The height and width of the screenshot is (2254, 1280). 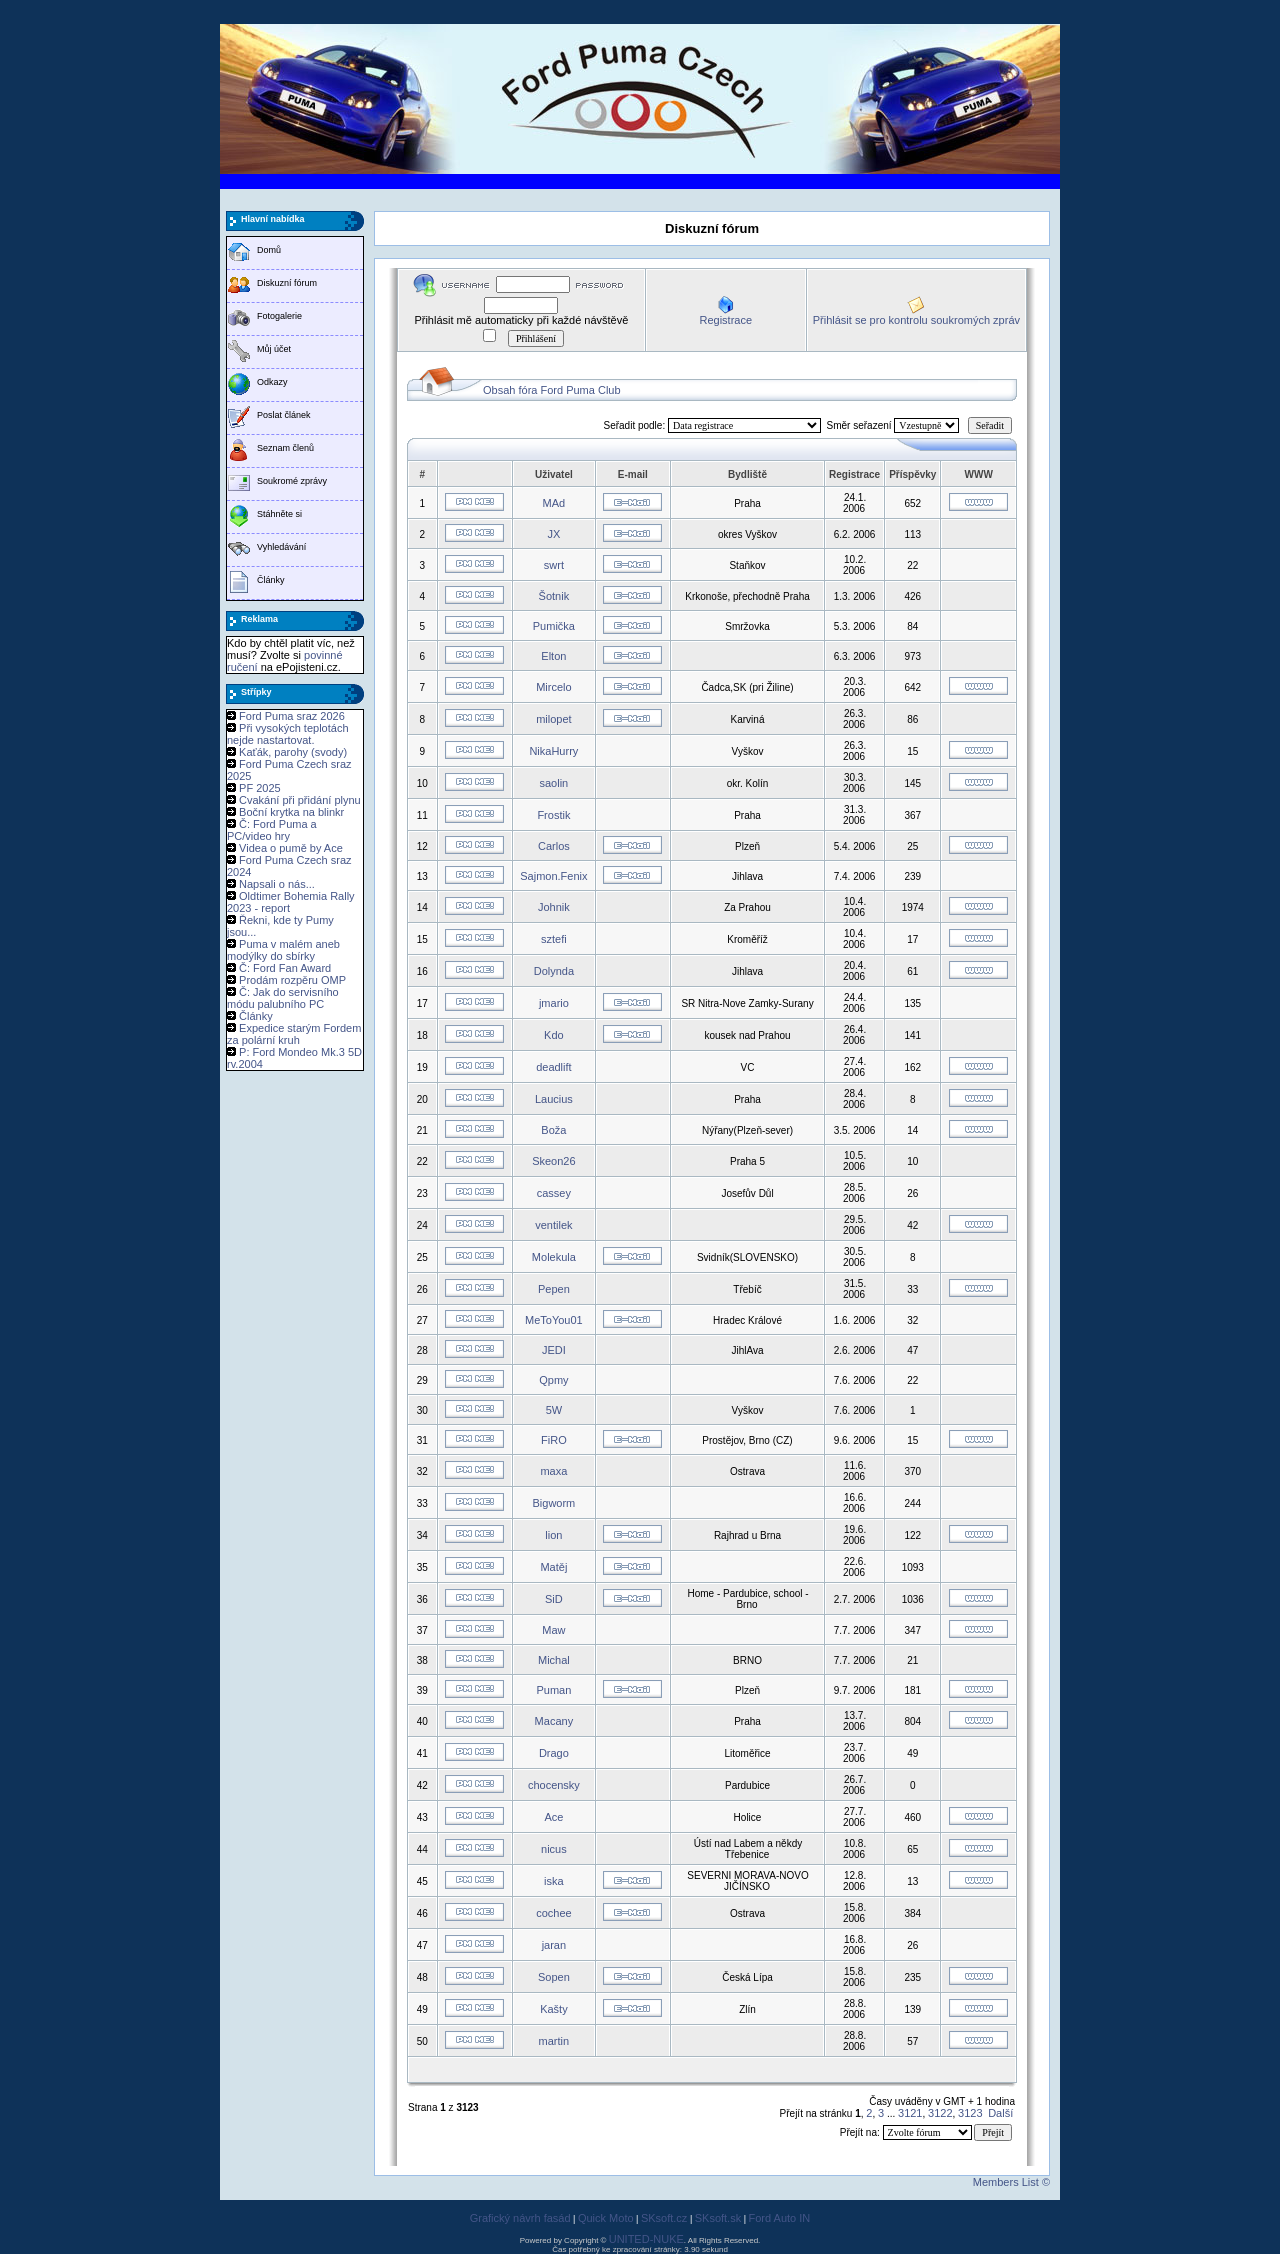 What do you see at coordinates (554, 2009) in the screenshot?
I see `Kašty` at bounding box center [554, 2009].